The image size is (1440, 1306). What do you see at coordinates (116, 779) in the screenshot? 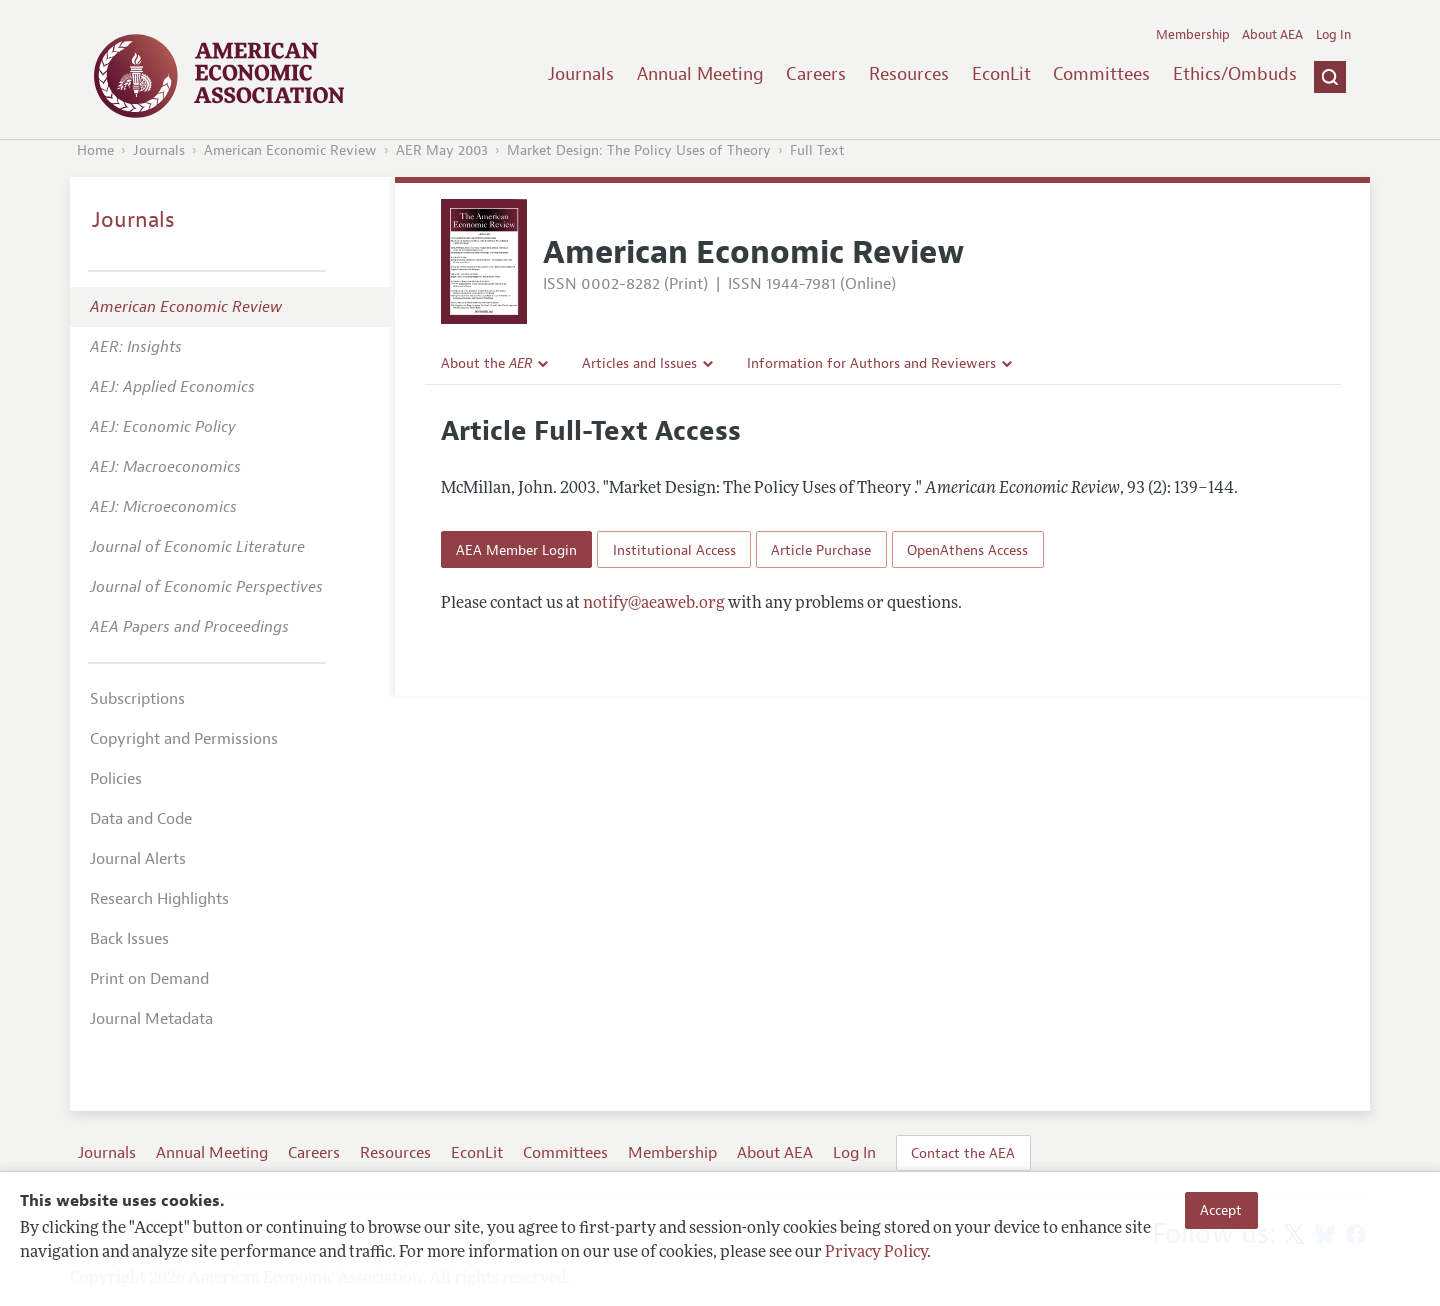
I see `Policies` at bounding box center [116, 779].